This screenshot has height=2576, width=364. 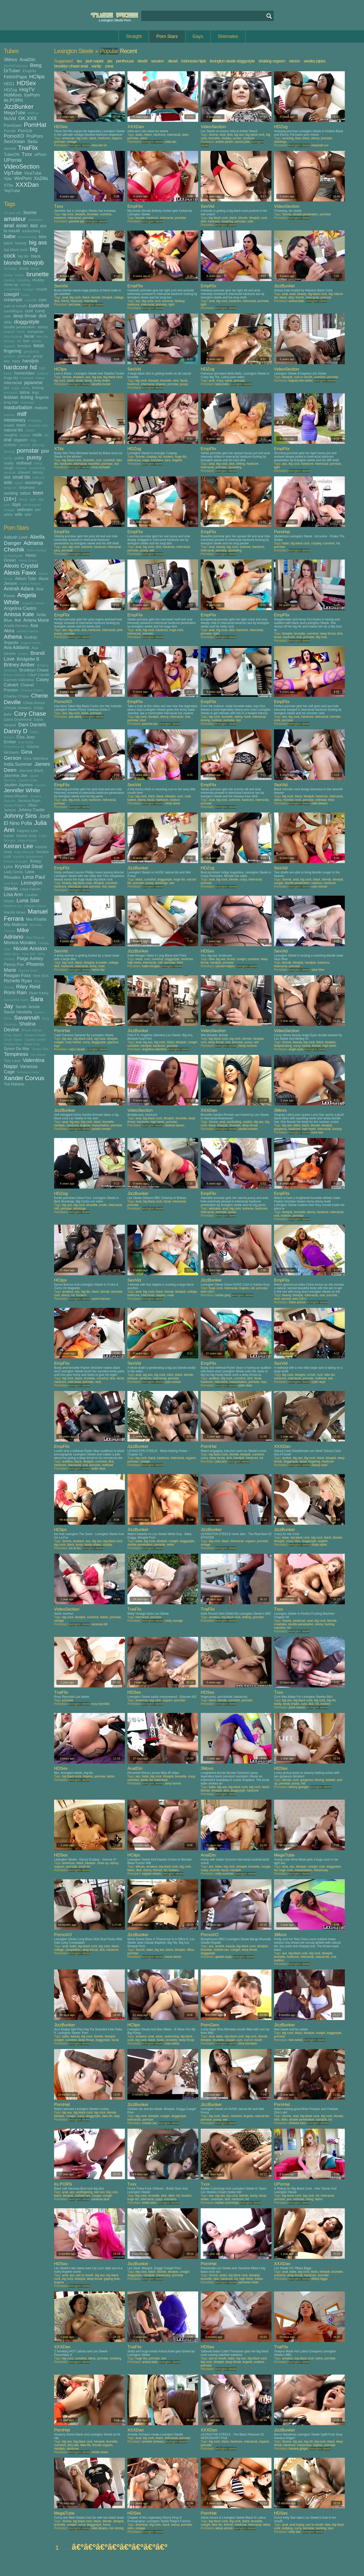 I want to click on piercing, so click(x=38, y=445).